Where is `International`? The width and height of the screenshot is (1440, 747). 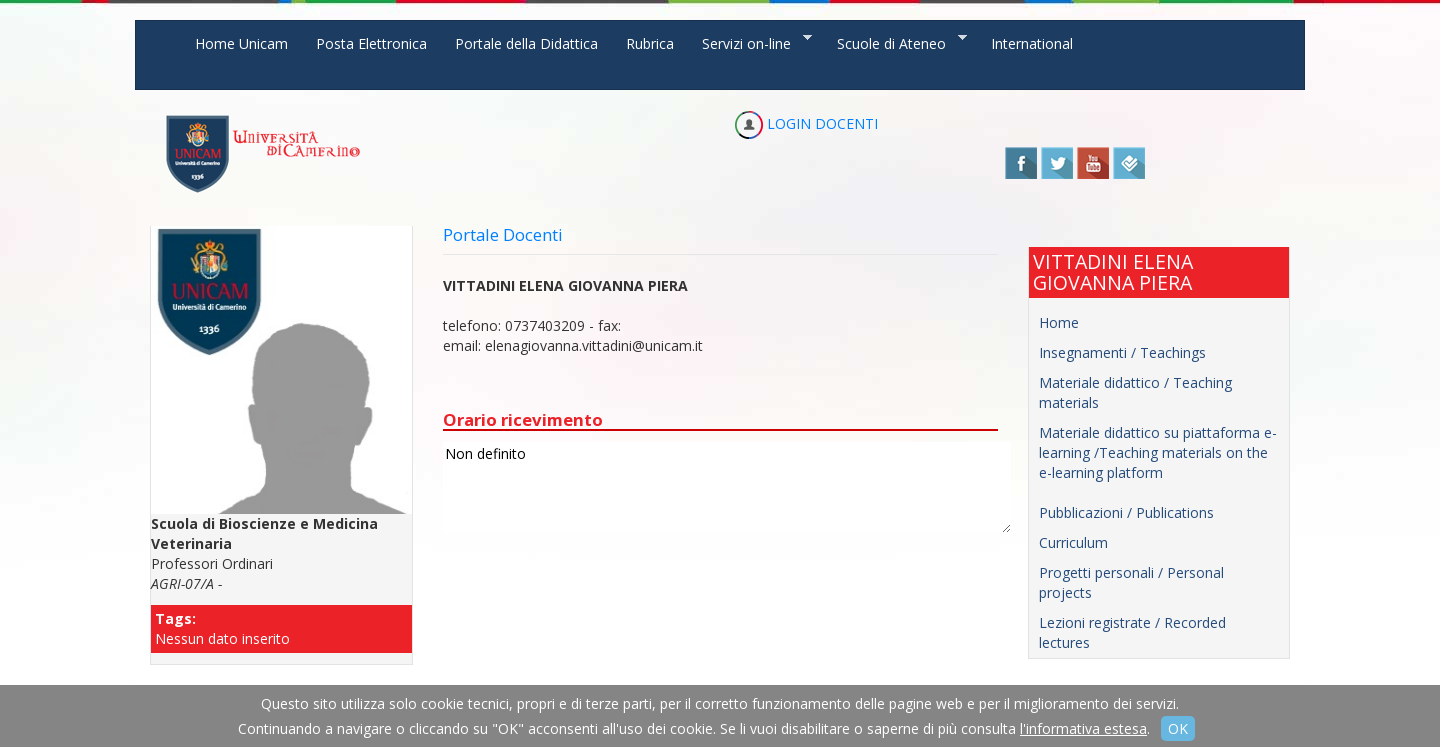 International is located at coordinates (1032, 43).